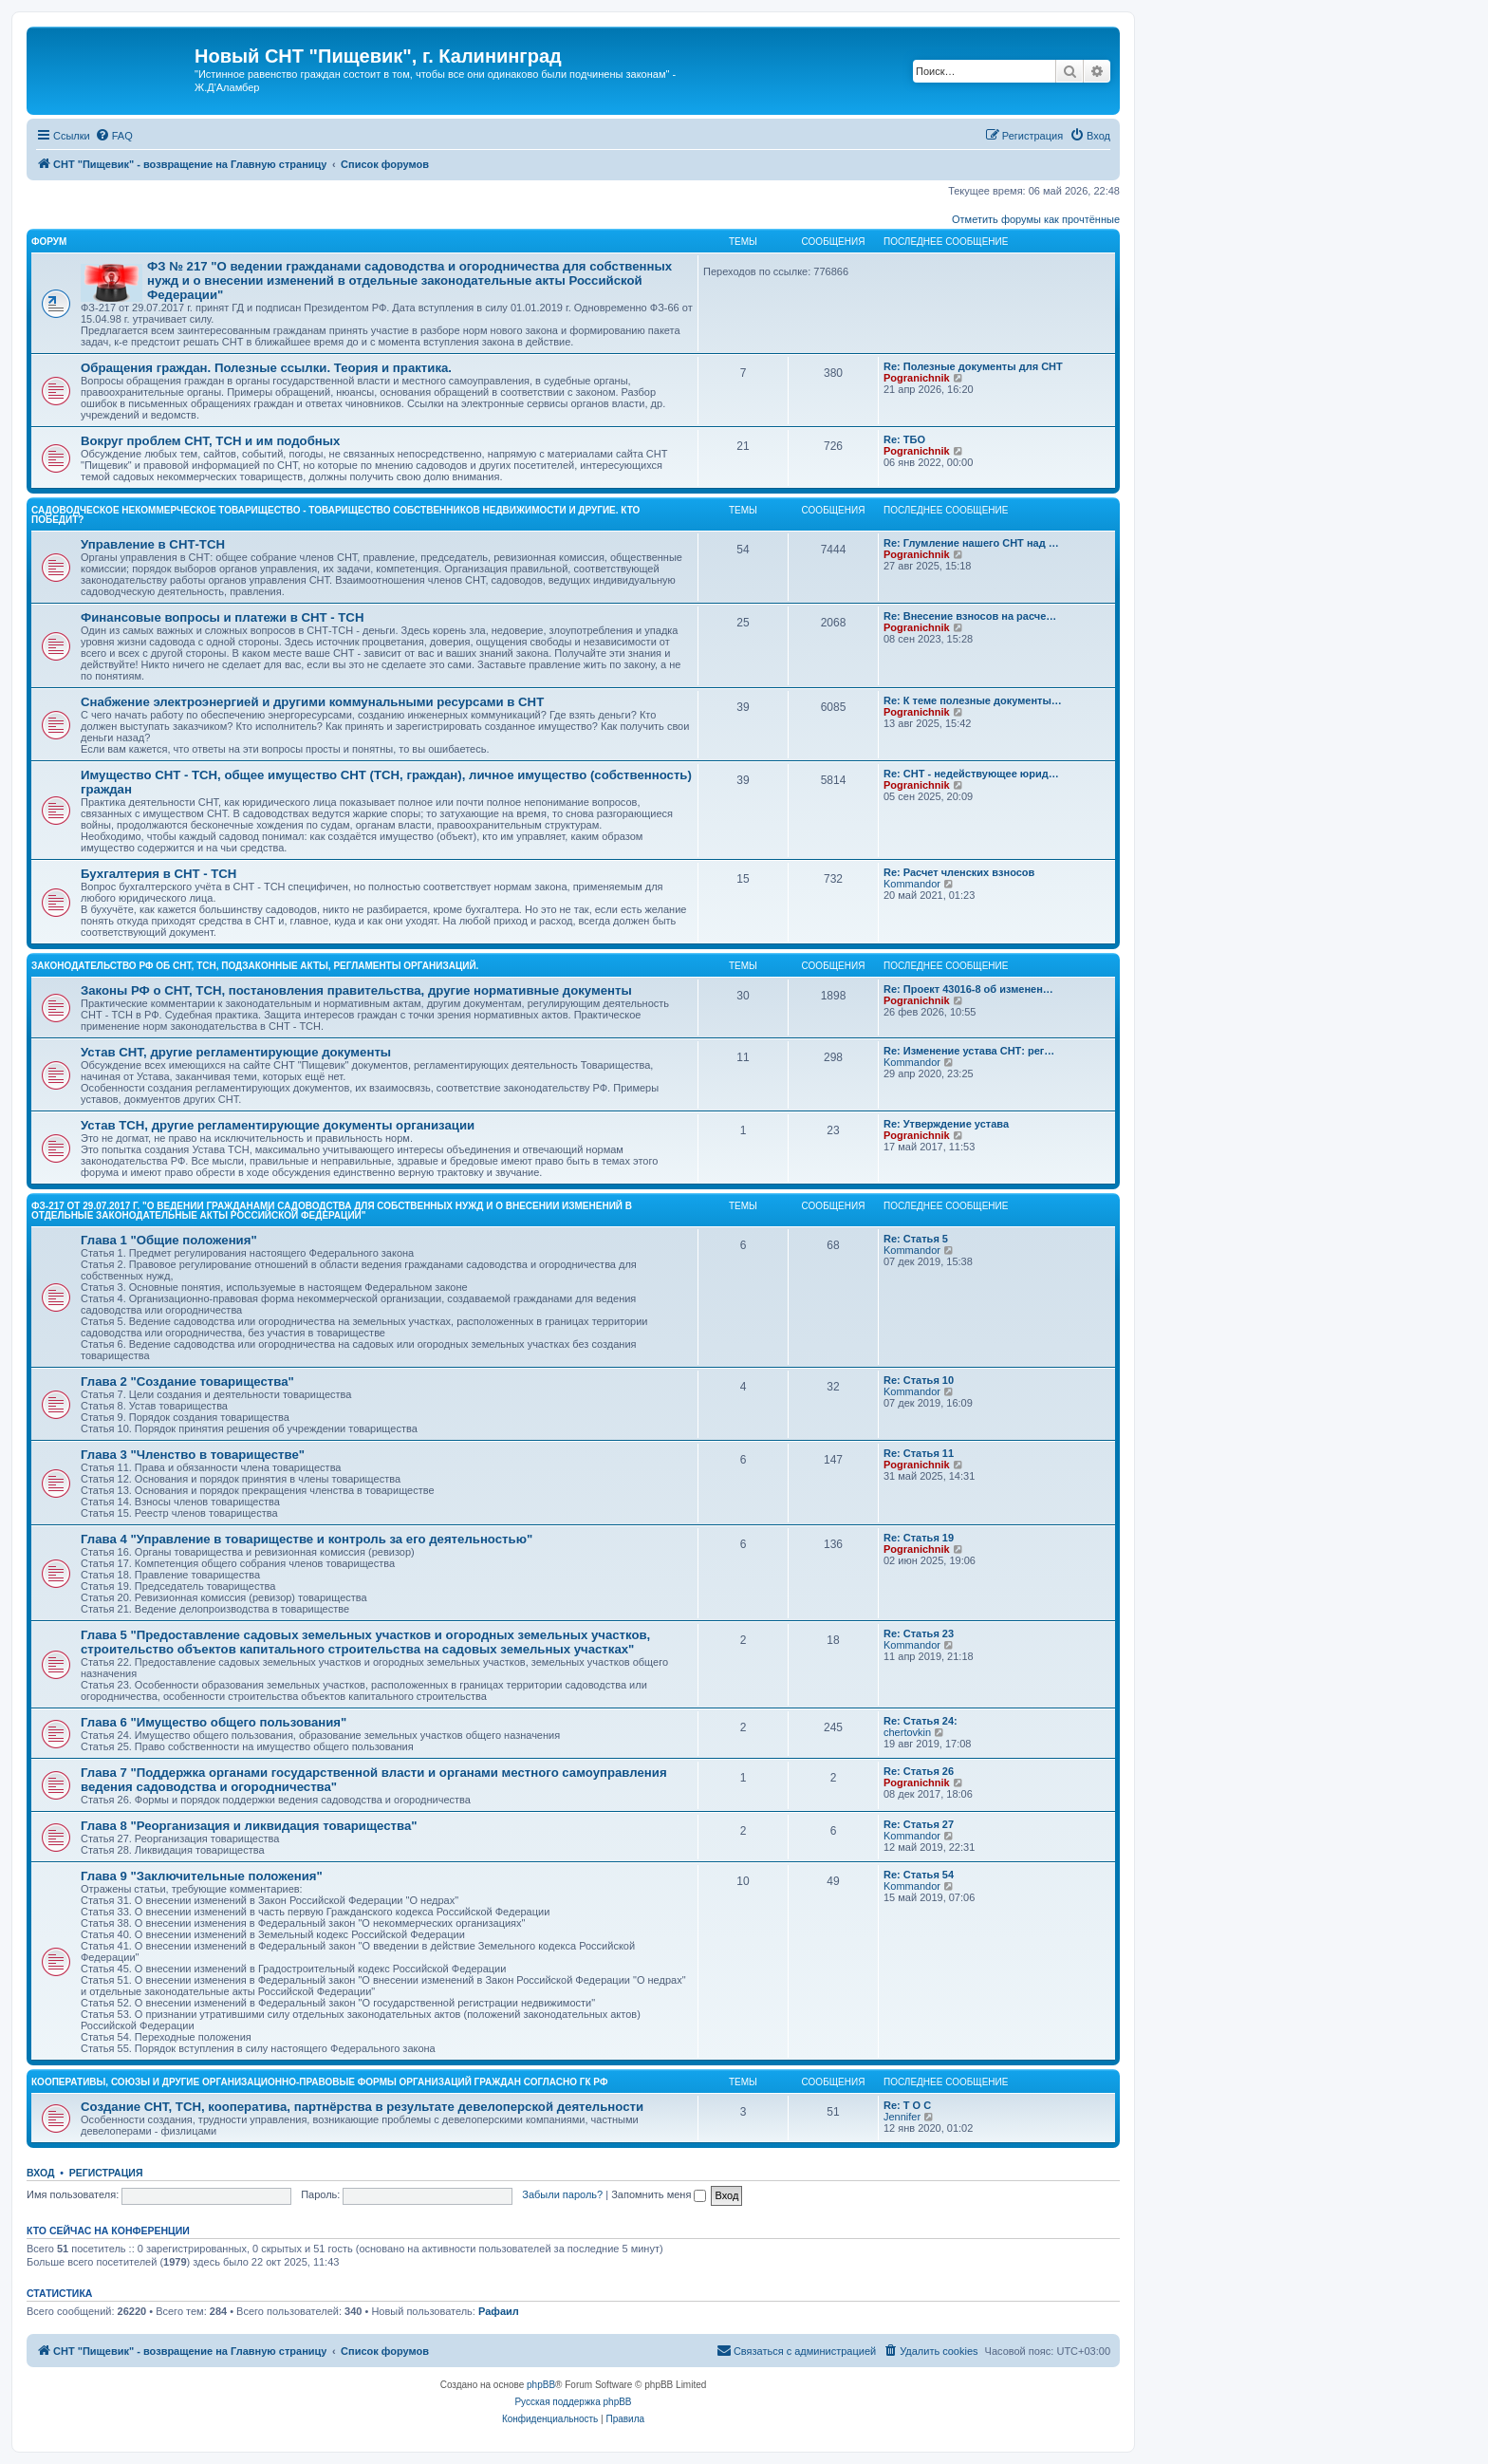  I want to click on Re: Глумление нашего СНТ над …, so click(971, 543).